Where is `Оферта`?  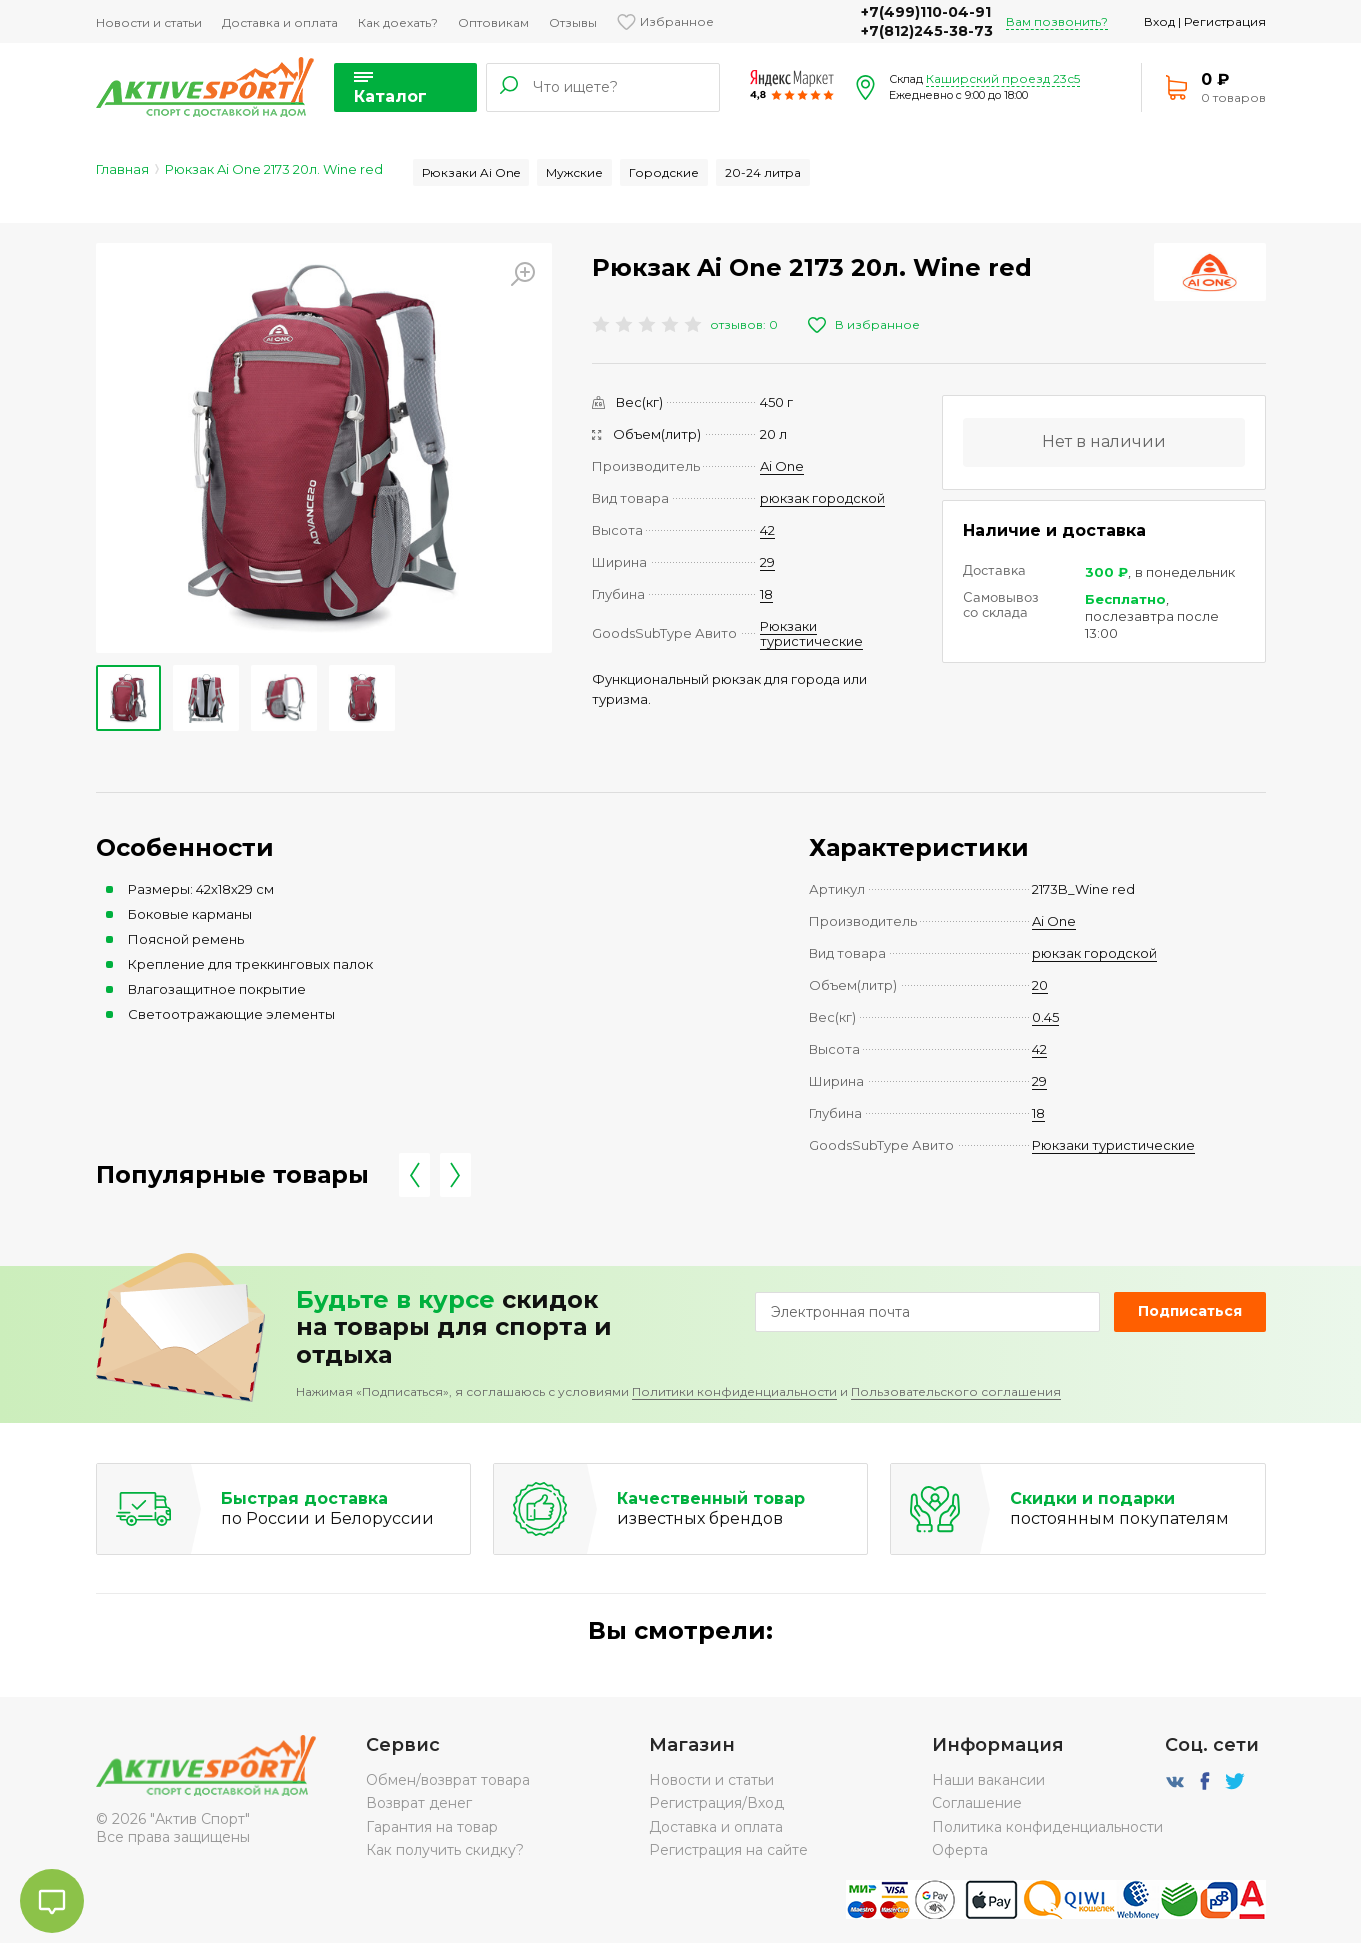
Оферта is located at coordinates (960, 1850).